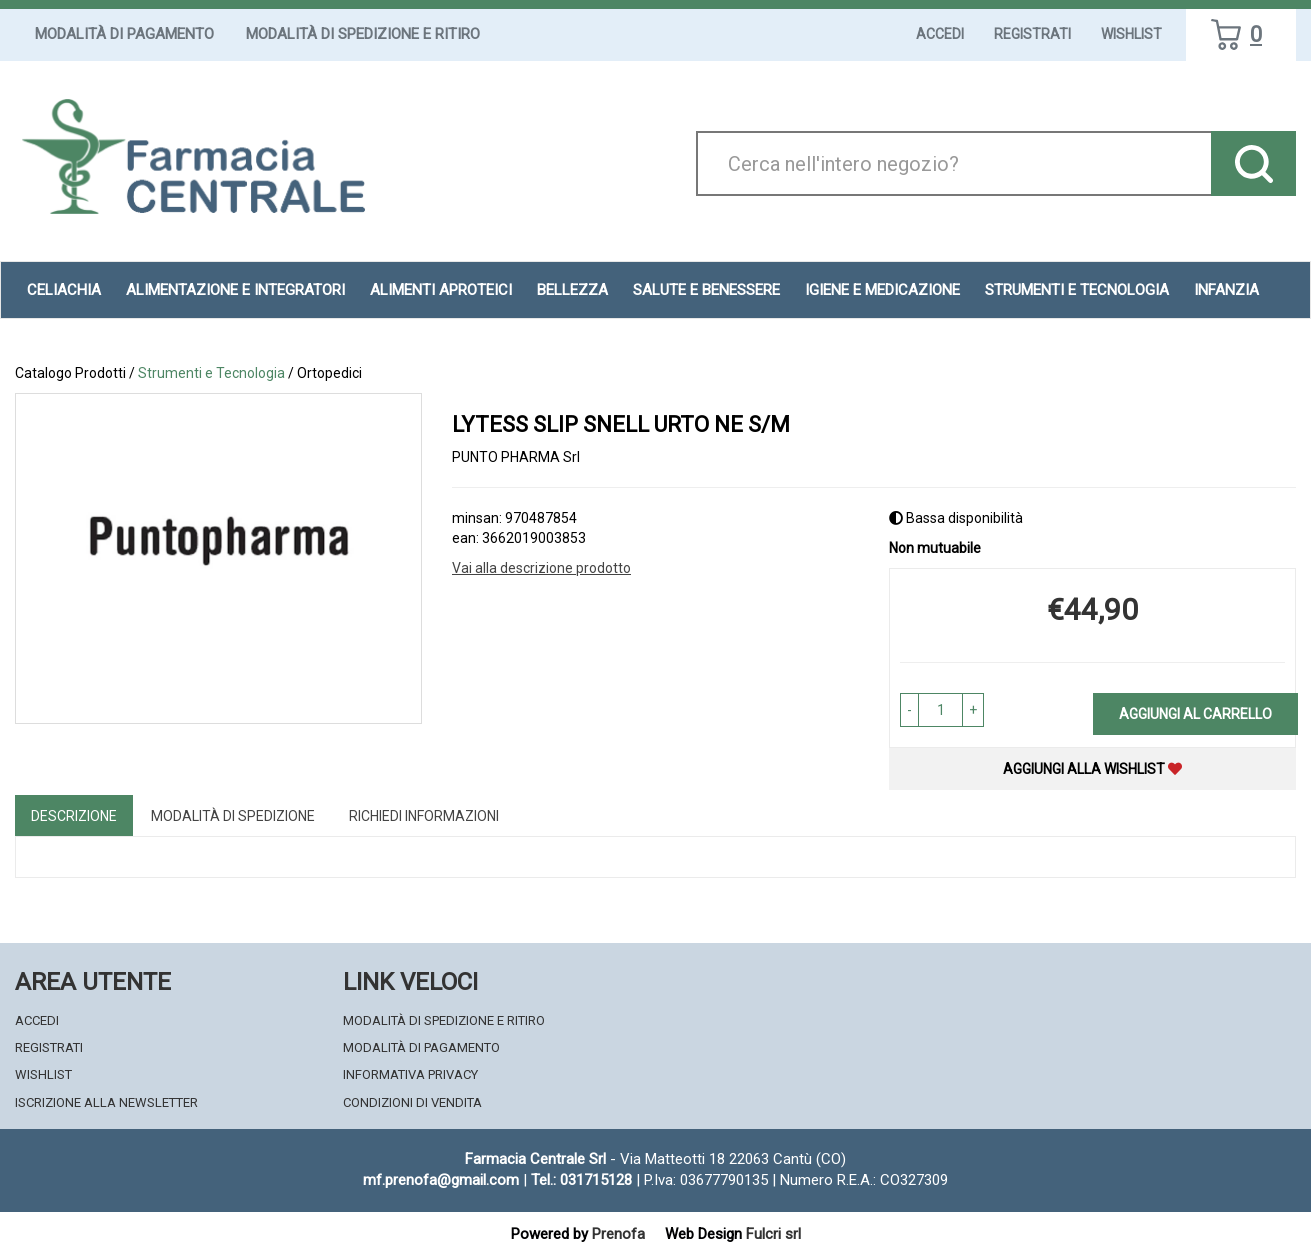  Describe the element at coordinates (773, 1234) in the screenshot. I see `Fulcri srl` at that location.